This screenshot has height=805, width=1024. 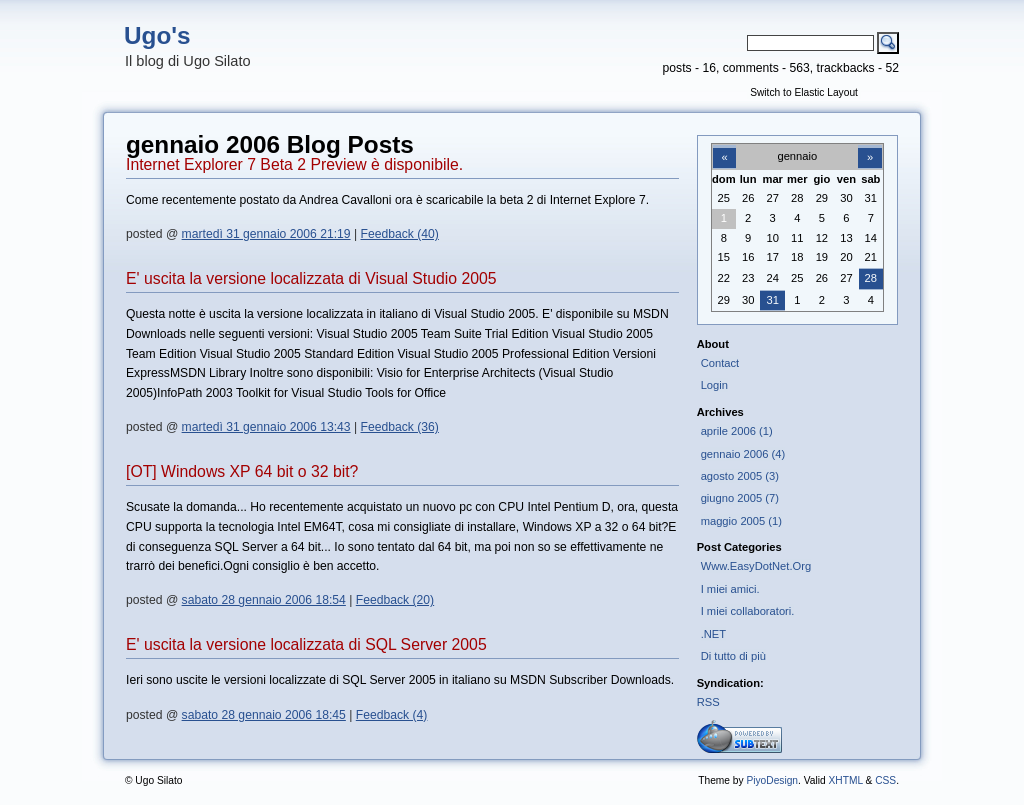 I want to click on giugno 2005 (7), so click(x=740, y=498).